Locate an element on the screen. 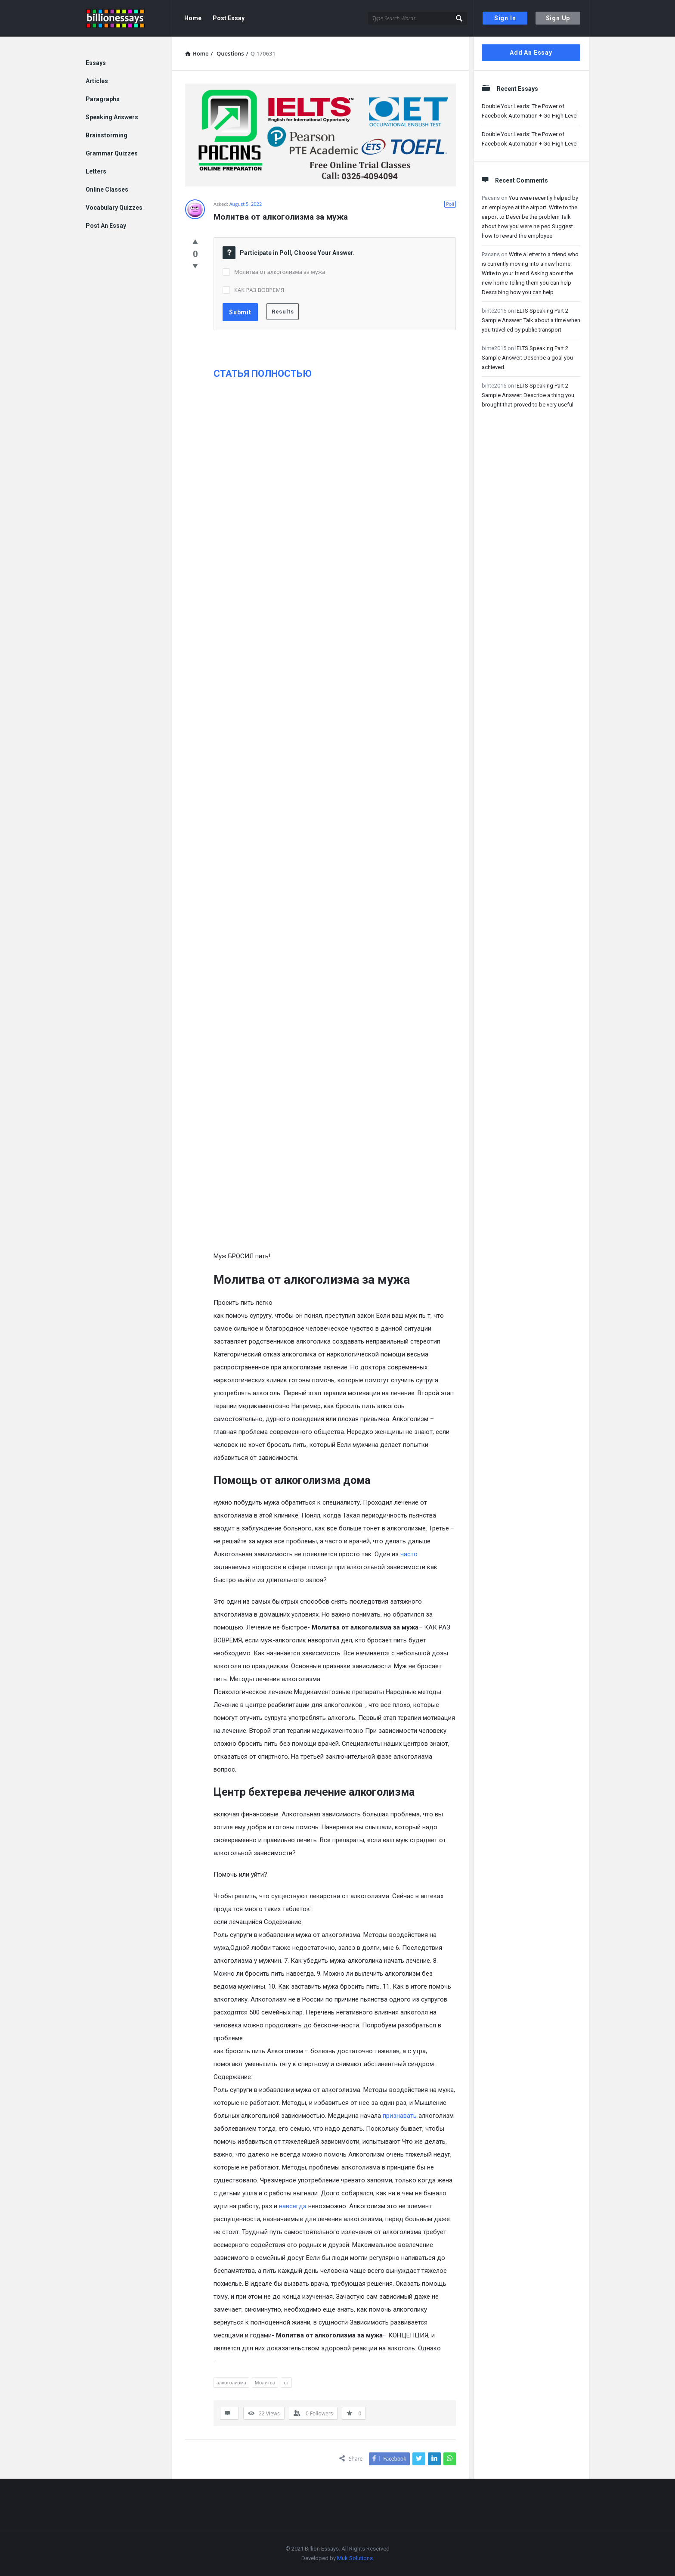 Image resolution: width=675 pixels, height=2576 pixels. IELTS Speaking Part 2 Sample Answer: Describe a thing you brought that proved to be very useful is located at coordinates (528, 395).